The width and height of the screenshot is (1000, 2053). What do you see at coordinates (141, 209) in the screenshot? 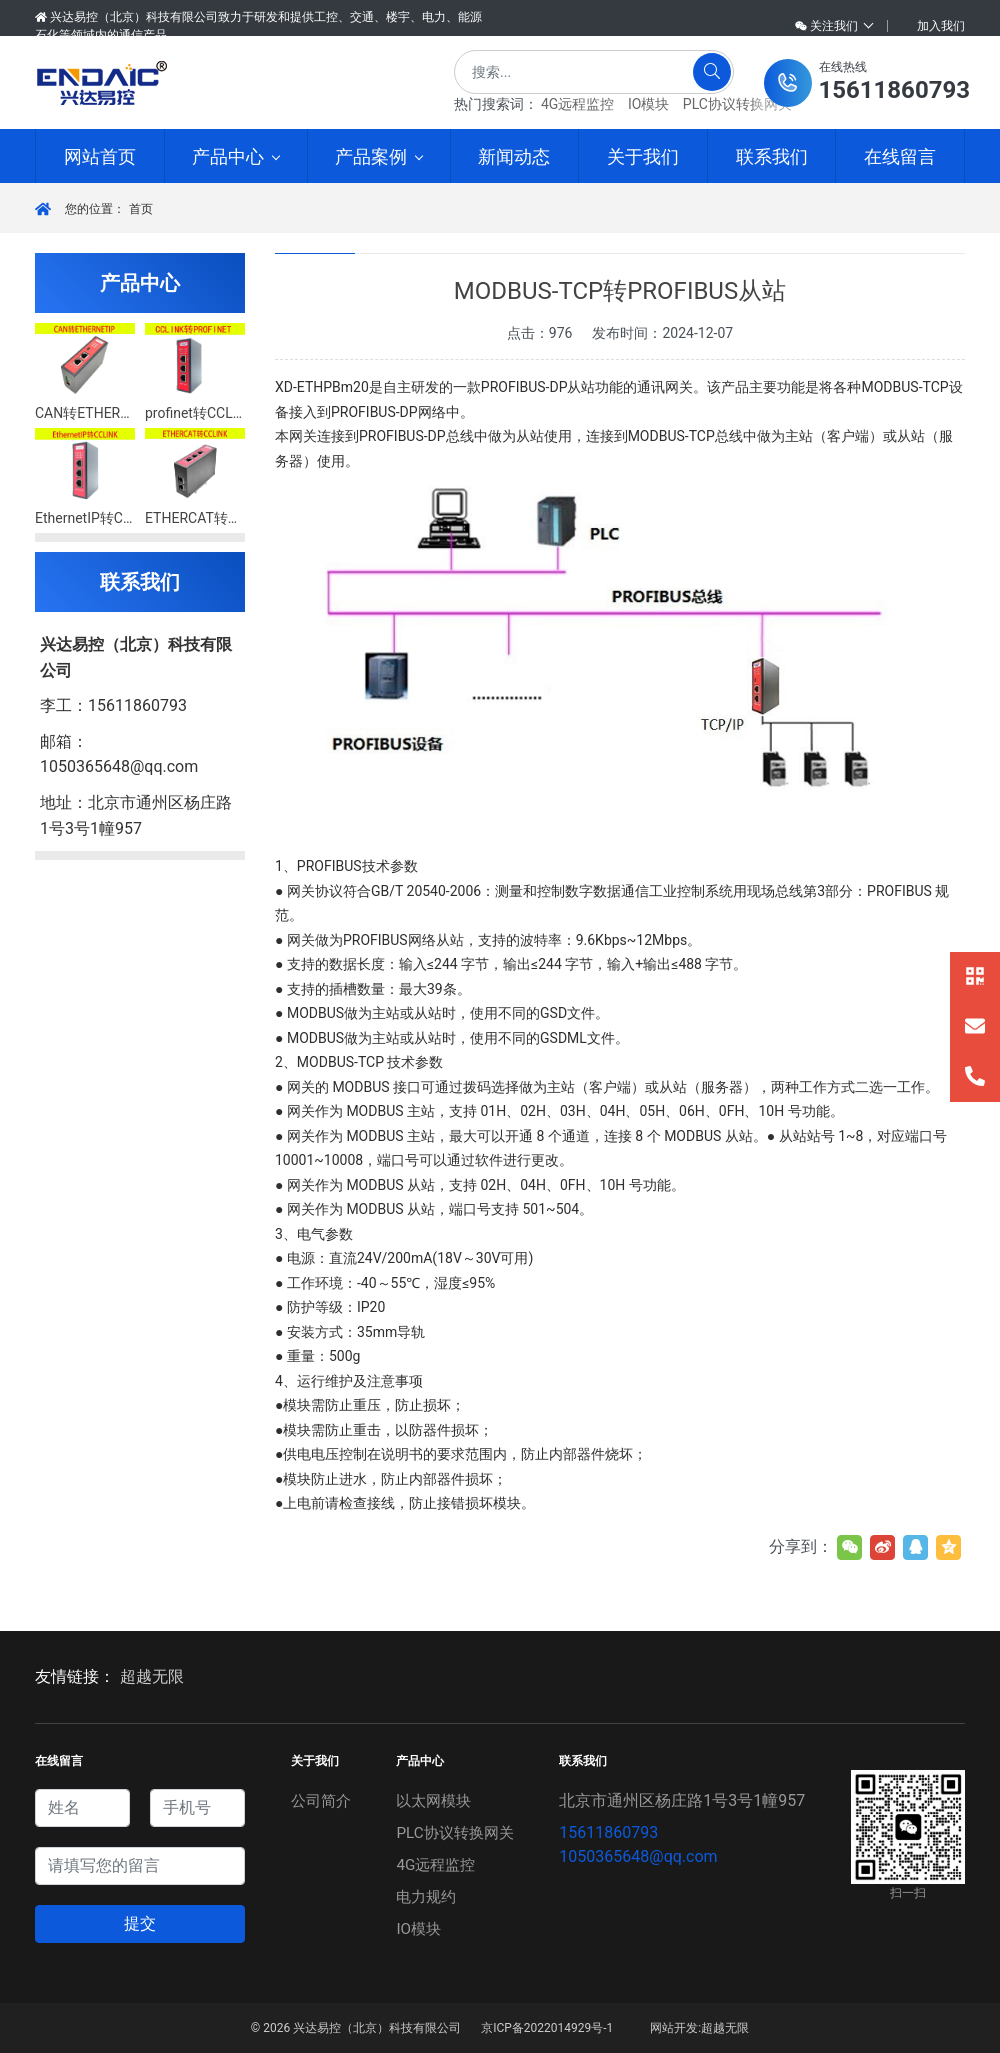
I see `首页` at bounding box center [141, 209].